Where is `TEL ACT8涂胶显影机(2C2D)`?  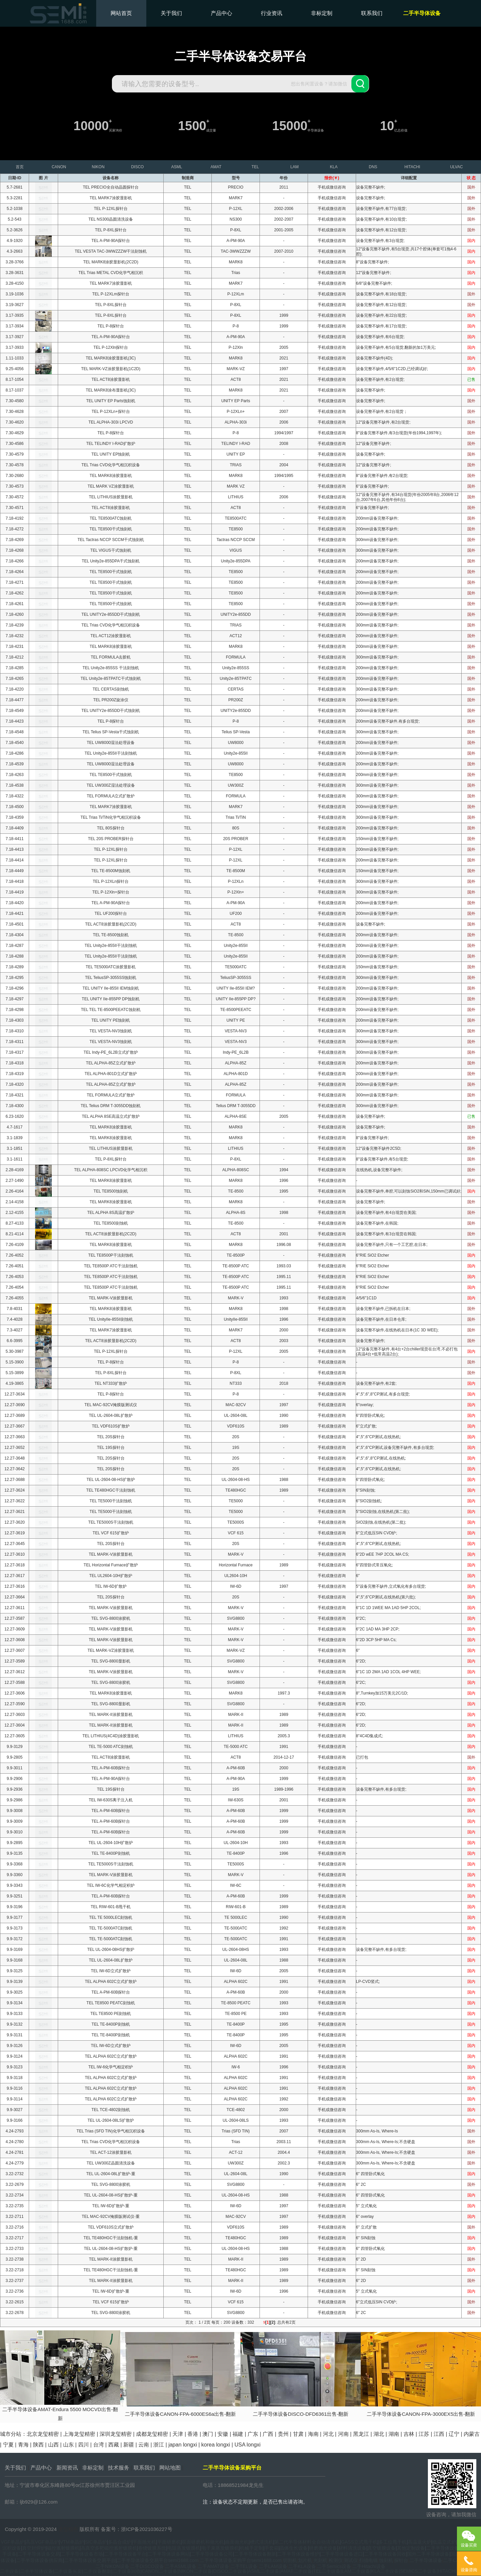
TEL ACT8涂胶显影机(2C2D) is located at coordinates (111, 924).